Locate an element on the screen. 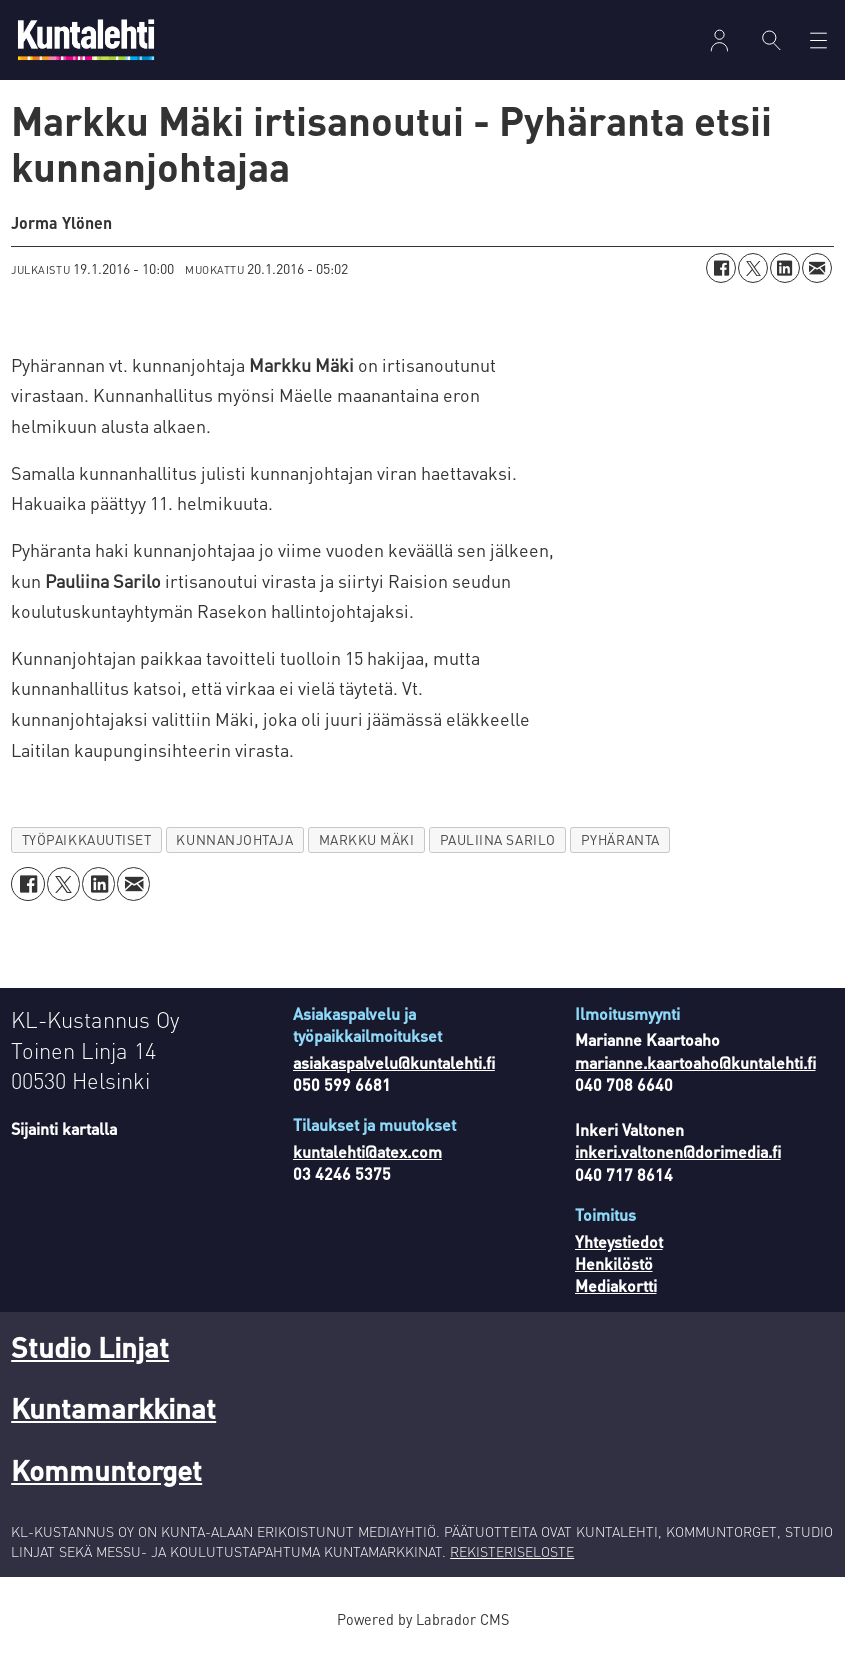  REKISTERISELOSTE is located at coordinates (512, 1571).